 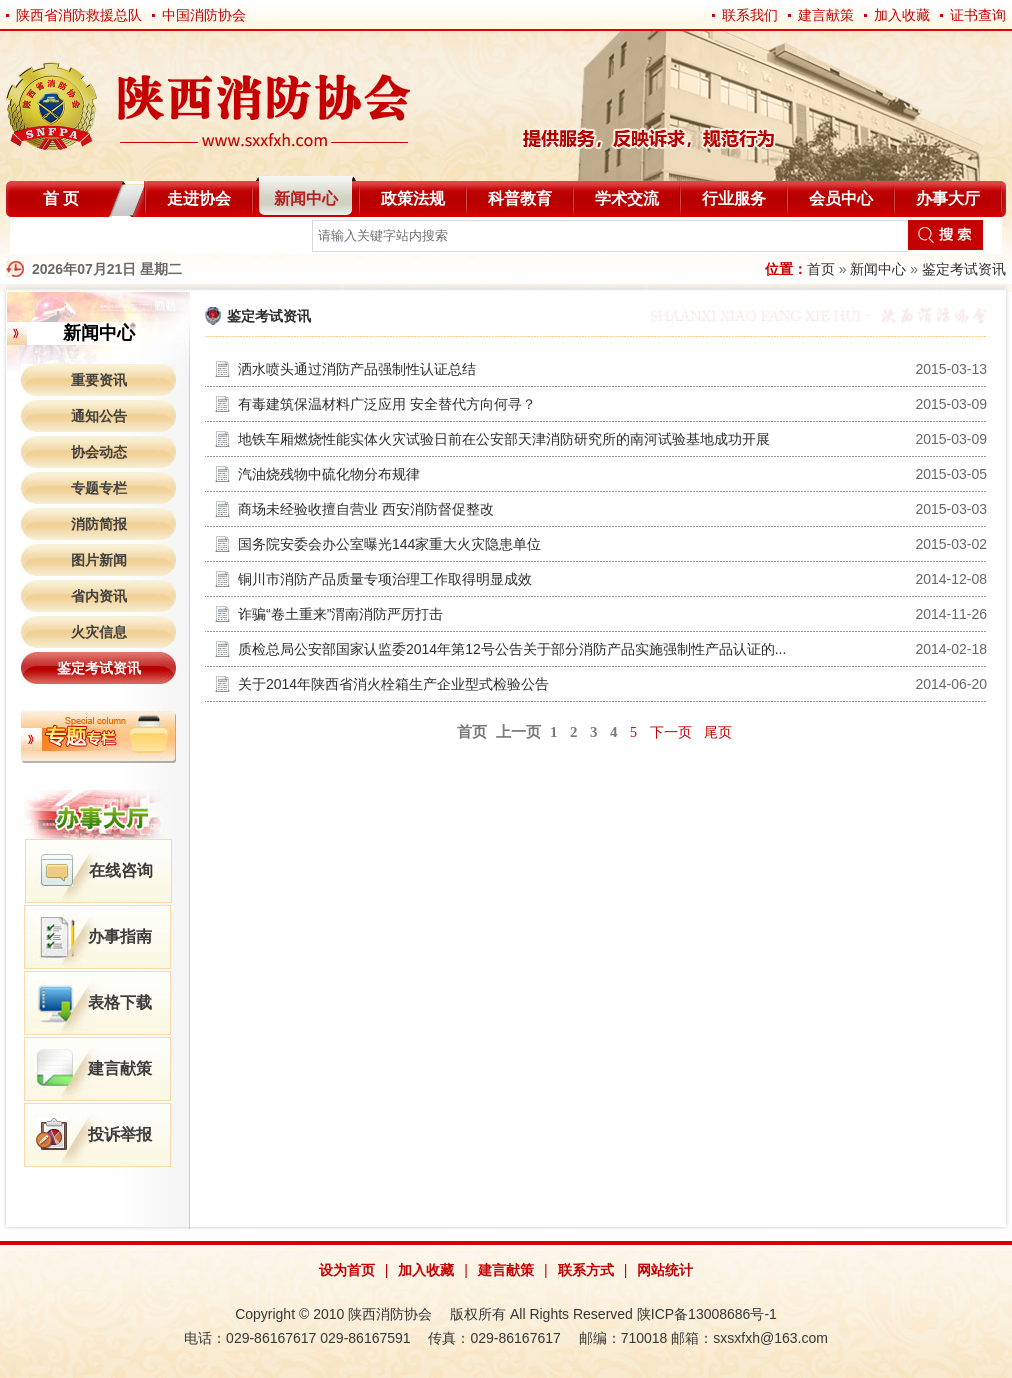 What do you see at coordinates (964, 269) in the screenshot?
I see `鉴定考试资讯` at bounding box center [964, 269].